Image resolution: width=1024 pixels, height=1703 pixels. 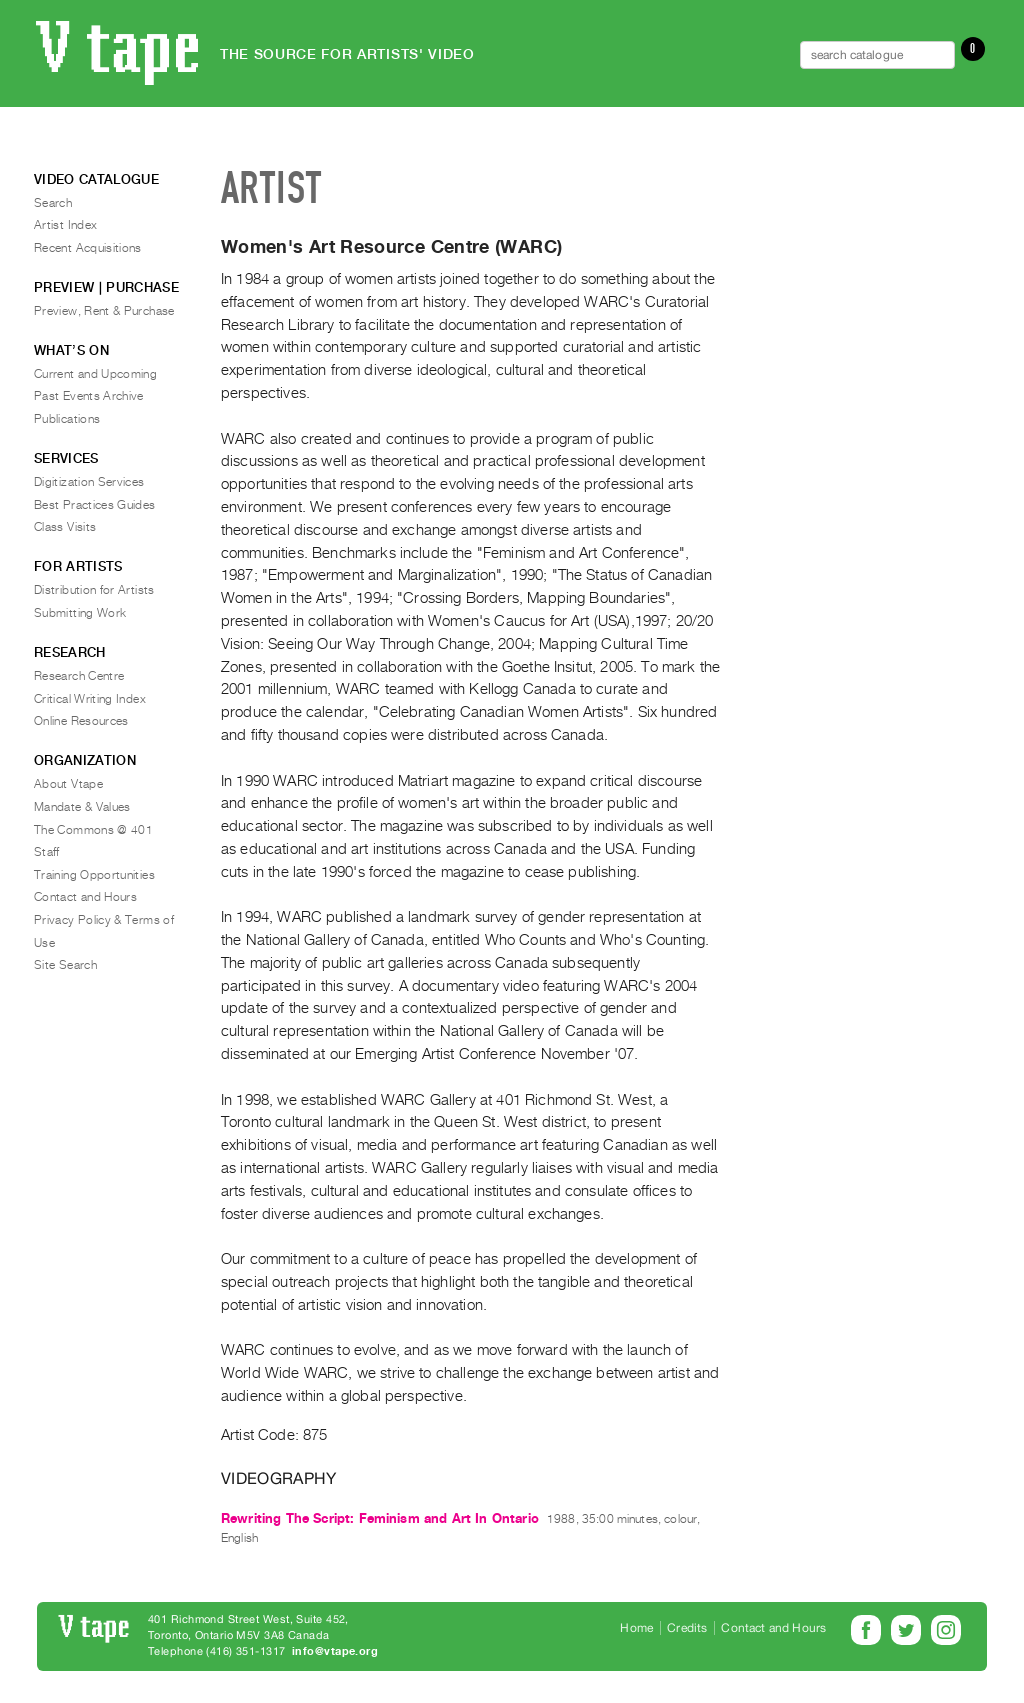 I want to click on Digitization Services, so click(x=89, y=482).